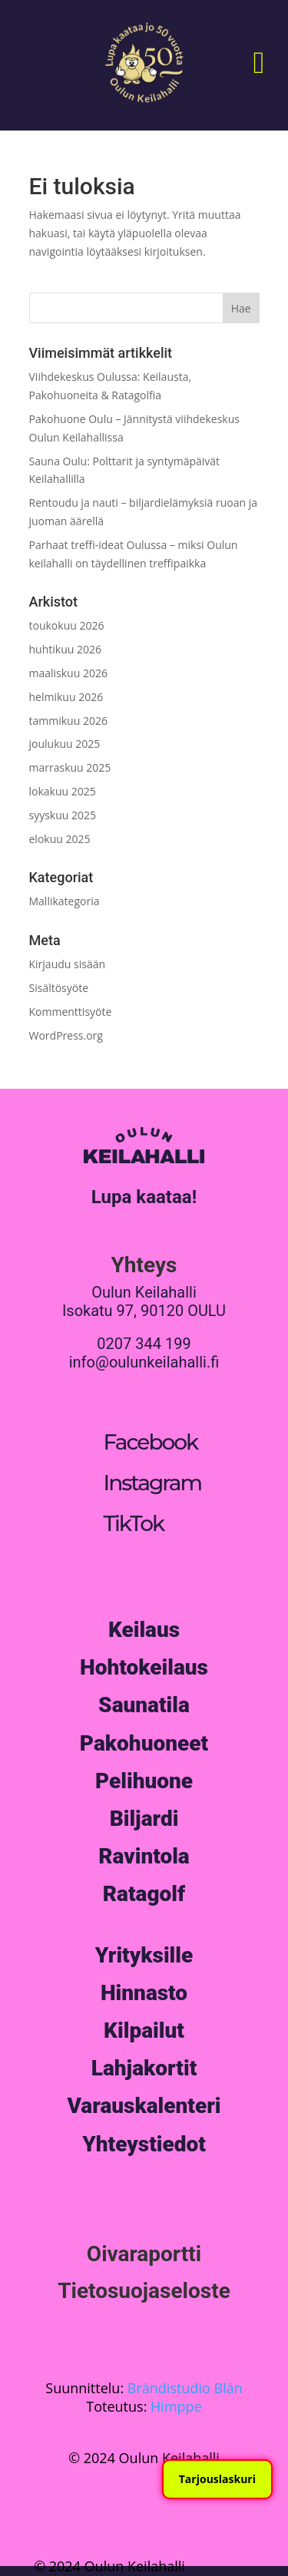  What do you see at coordinates (59, 987) in the screenshot?
I see `Sisältösyöte` at bounding box center [59, 987].